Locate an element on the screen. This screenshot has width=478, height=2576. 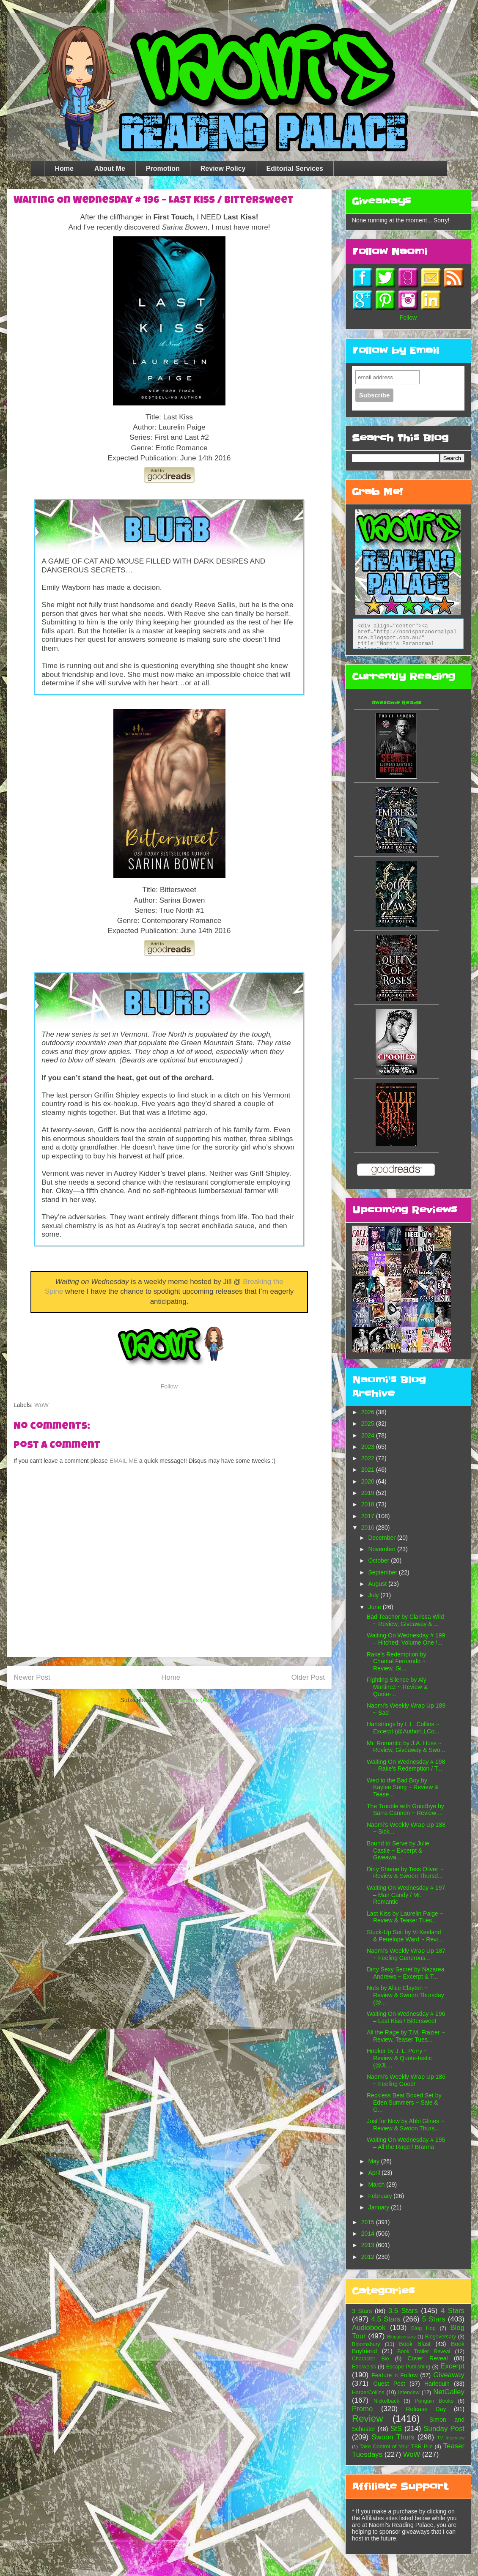
3.5 Stars is located at coordinates (403, 2311).